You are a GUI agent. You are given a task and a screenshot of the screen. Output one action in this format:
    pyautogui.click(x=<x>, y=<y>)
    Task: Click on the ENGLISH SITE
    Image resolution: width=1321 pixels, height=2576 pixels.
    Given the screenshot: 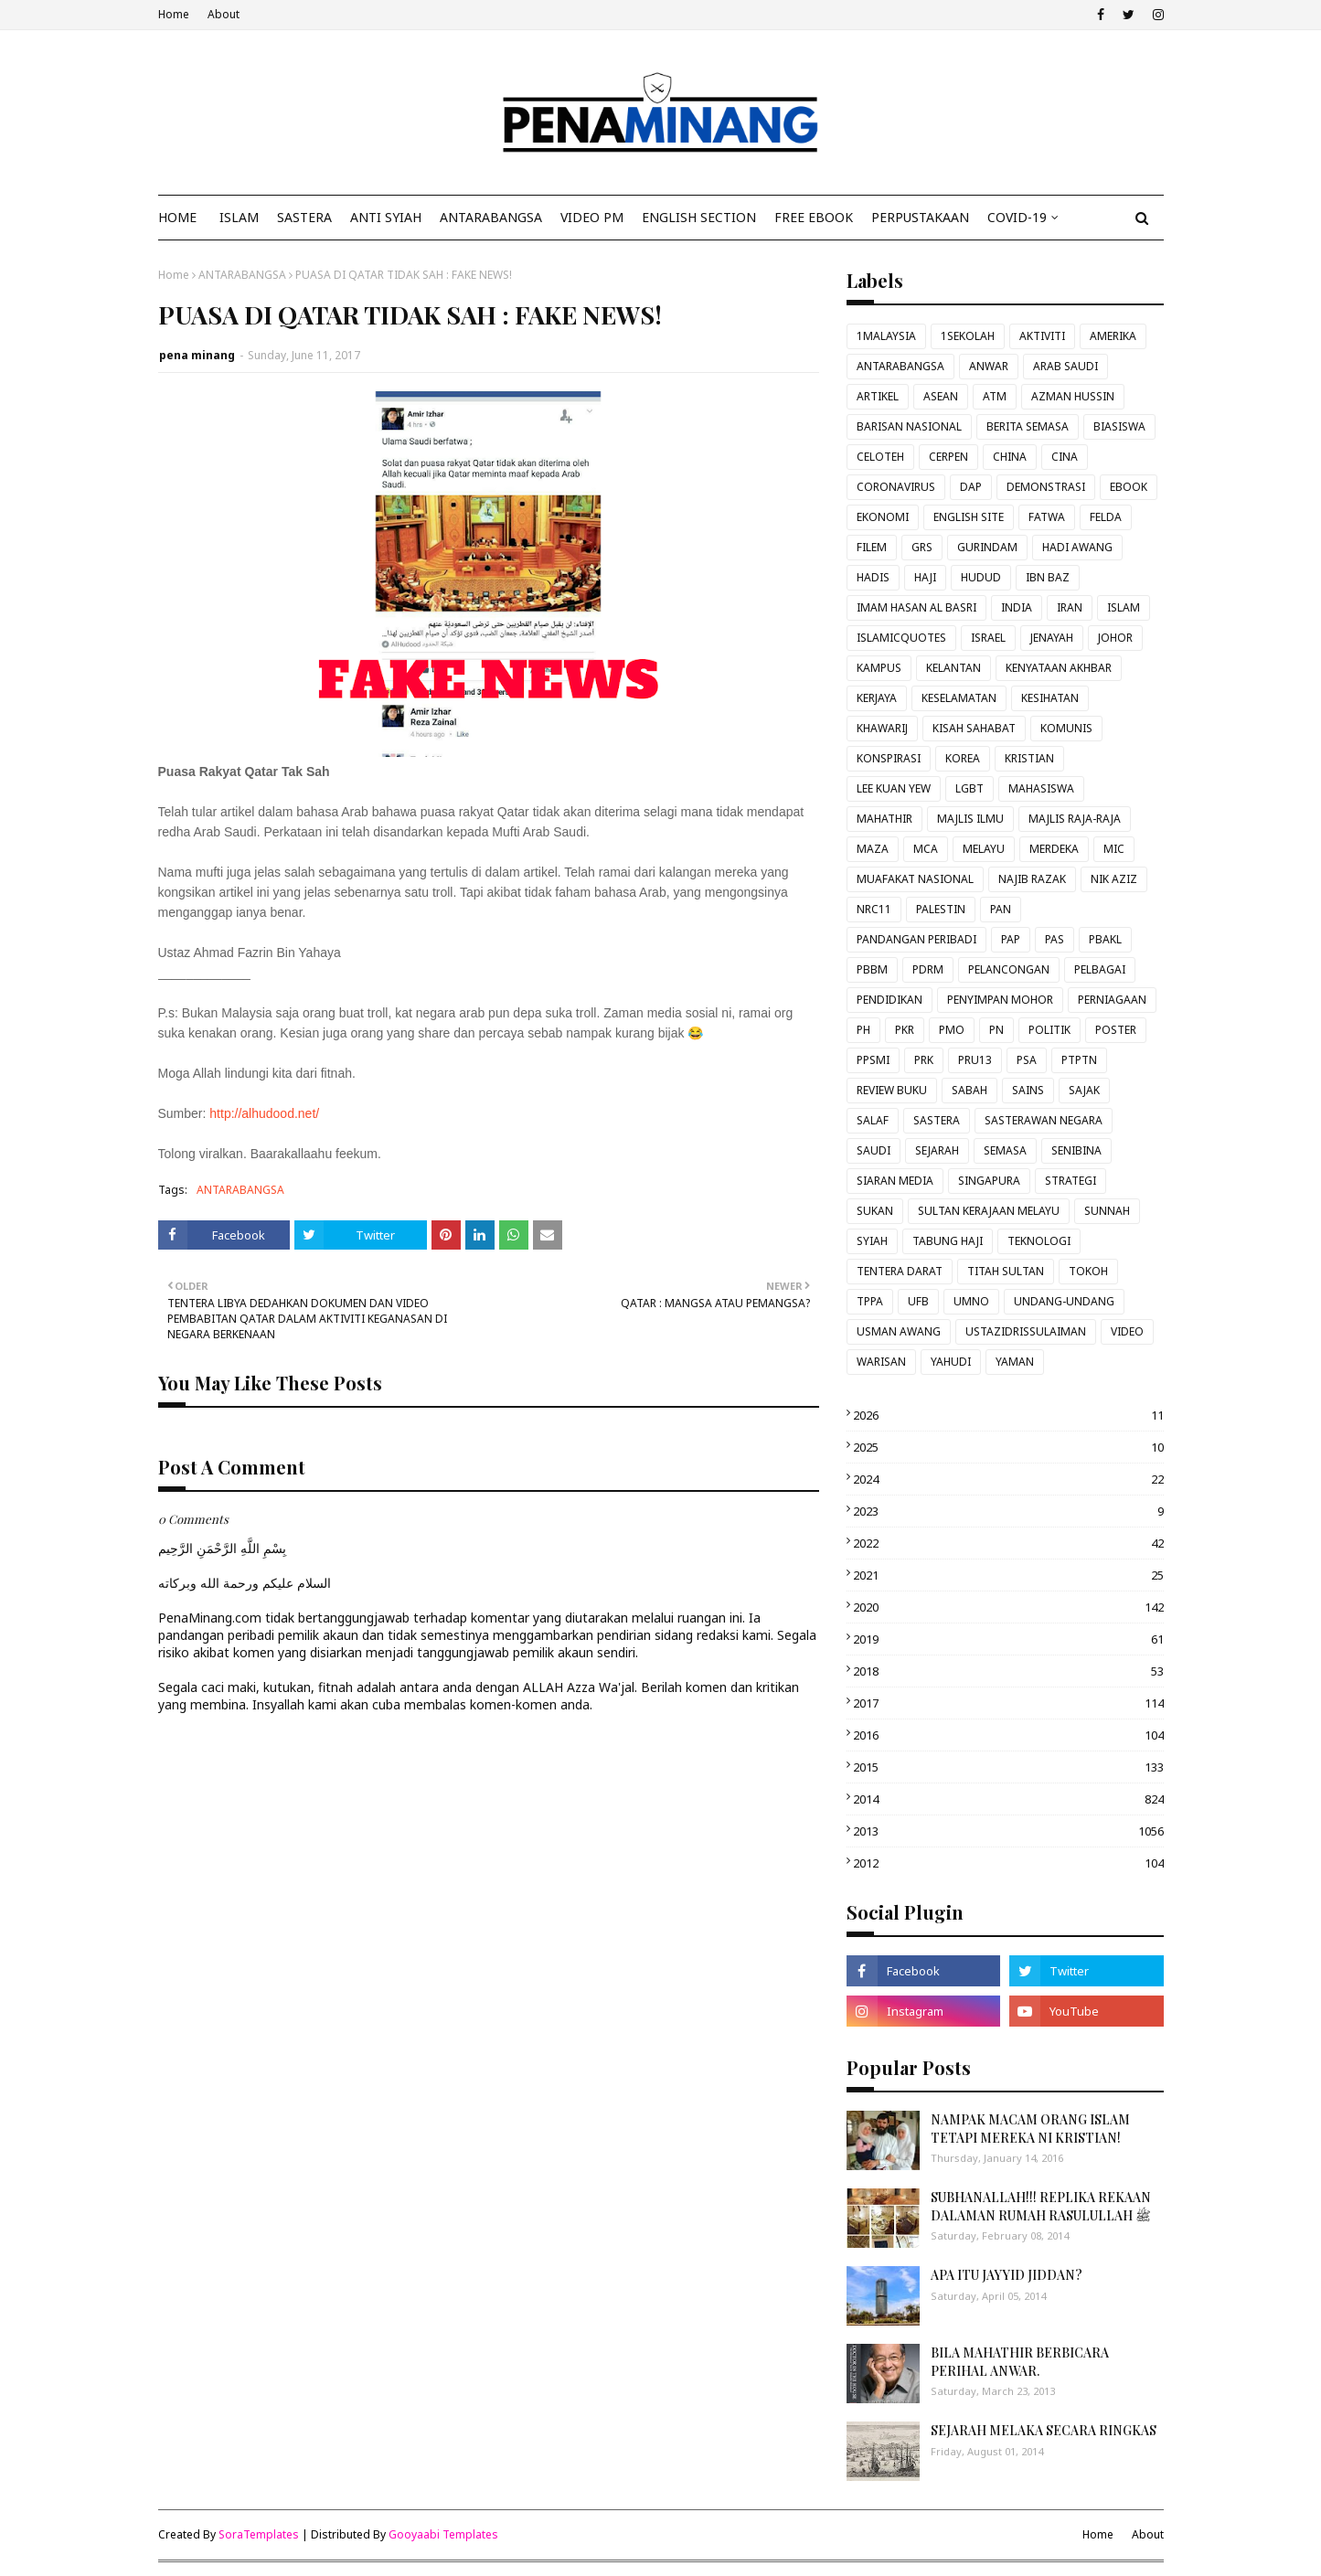 What is the action you would take?
    pyautogui.click(x=968, y=517)
    